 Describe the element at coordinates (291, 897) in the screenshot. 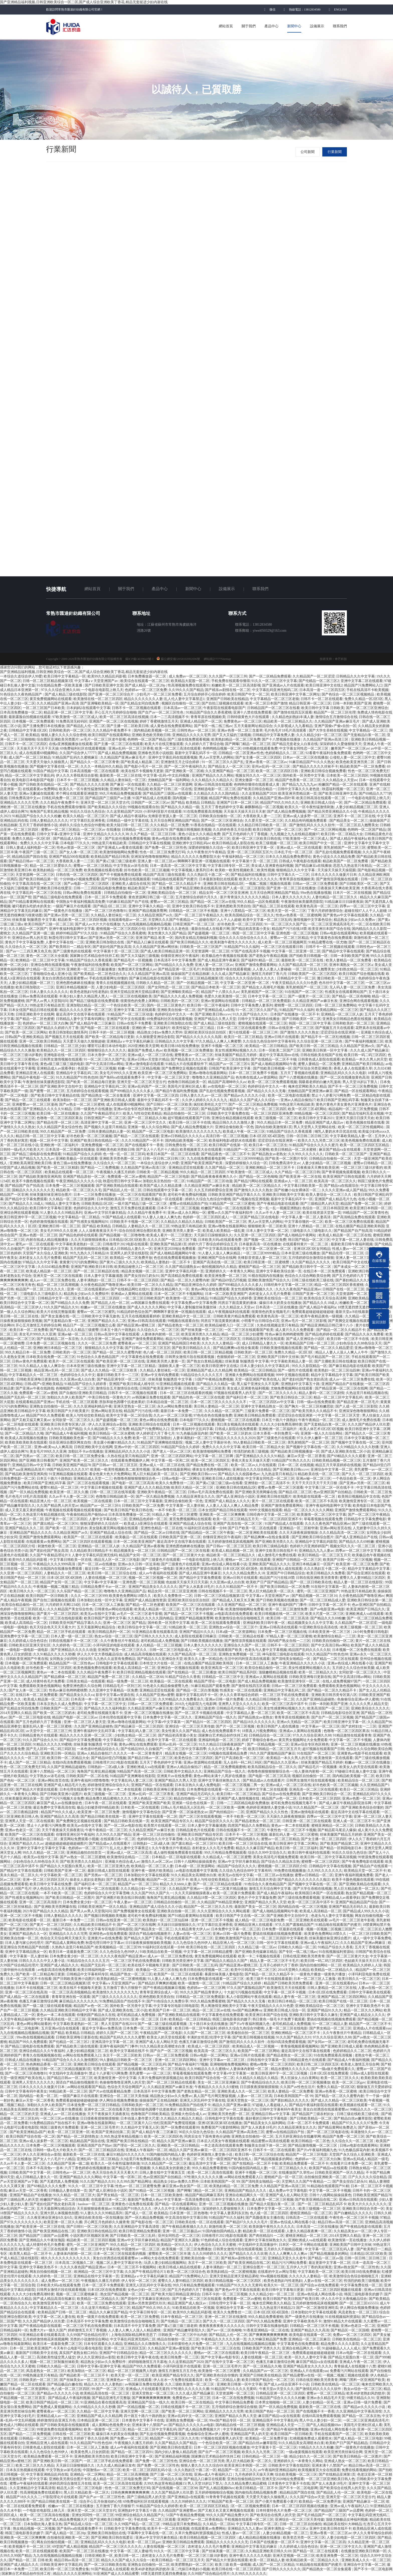

I see `日本人妻久久久久久久久` at that location.